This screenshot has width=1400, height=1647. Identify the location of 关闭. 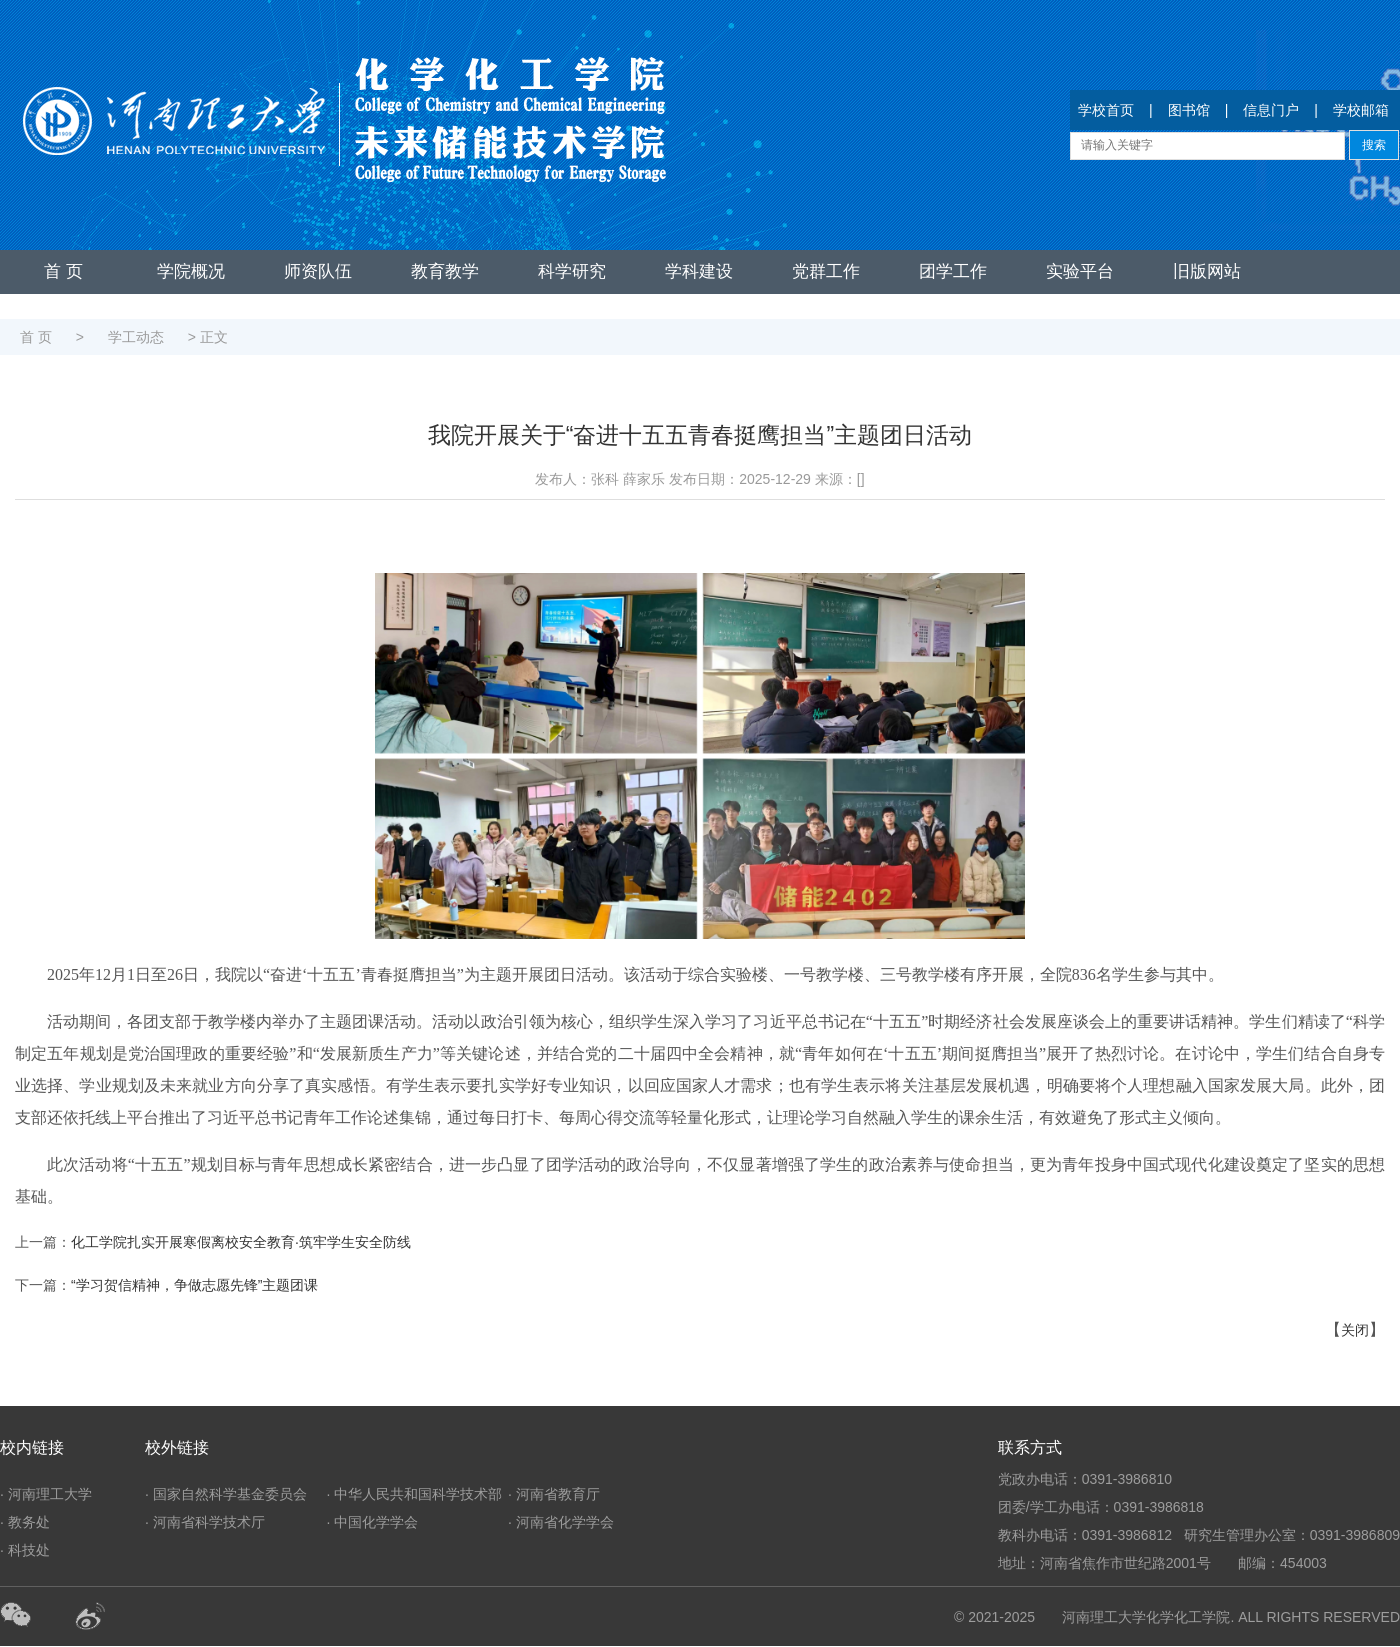
(1355, 1330).